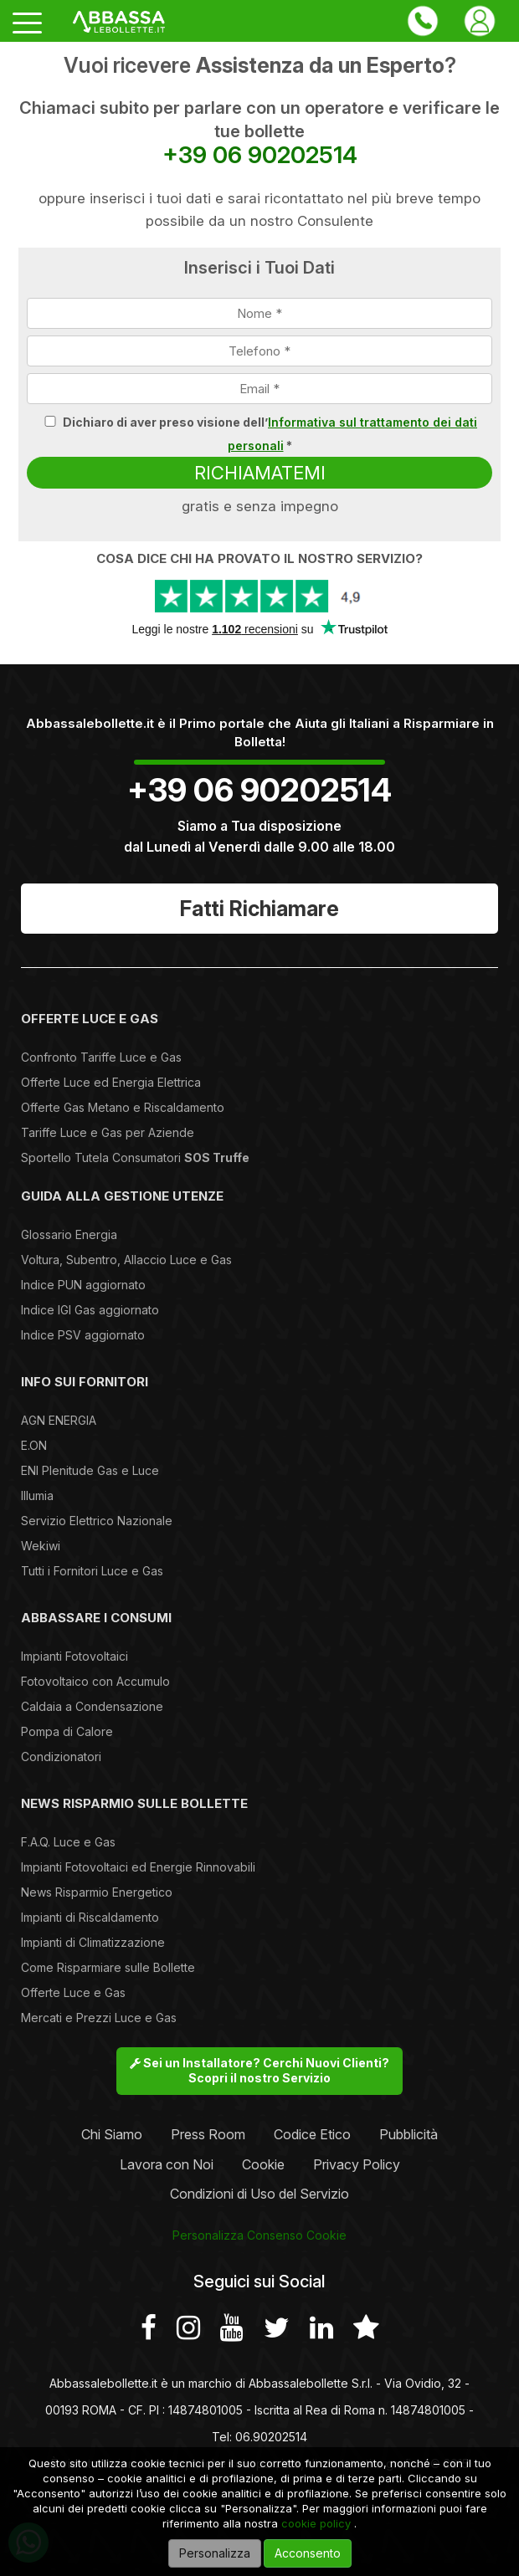 Image resolution: width=519 pixels, height=2576 pixels. What do you see at coordinates (107, 1132) in the screenshot?
I see `Tariffe Luce e Gas per Aziende` at bounding box center [107, 1132].